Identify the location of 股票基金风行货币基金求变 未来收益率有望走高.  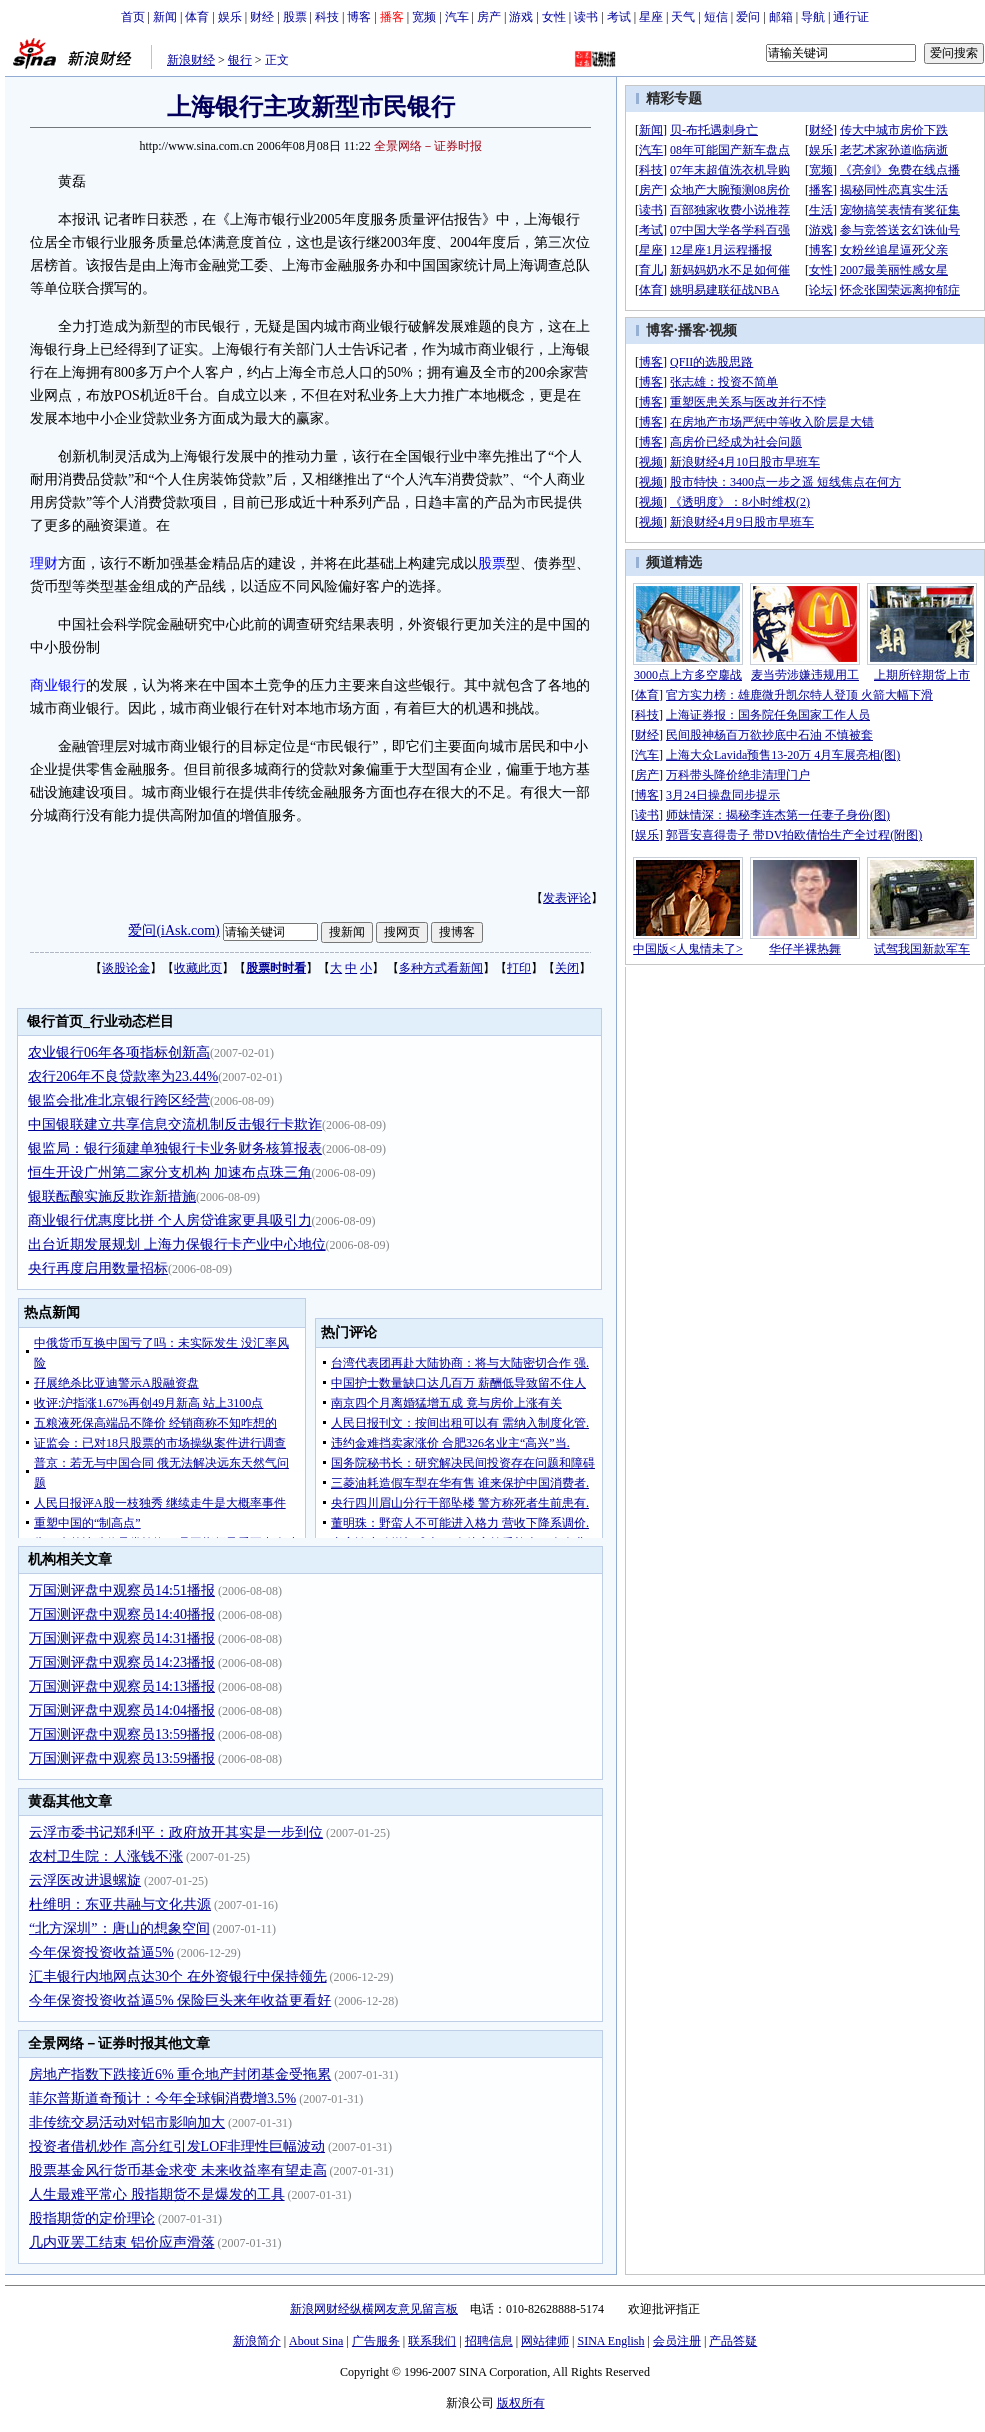
(178, 2170).